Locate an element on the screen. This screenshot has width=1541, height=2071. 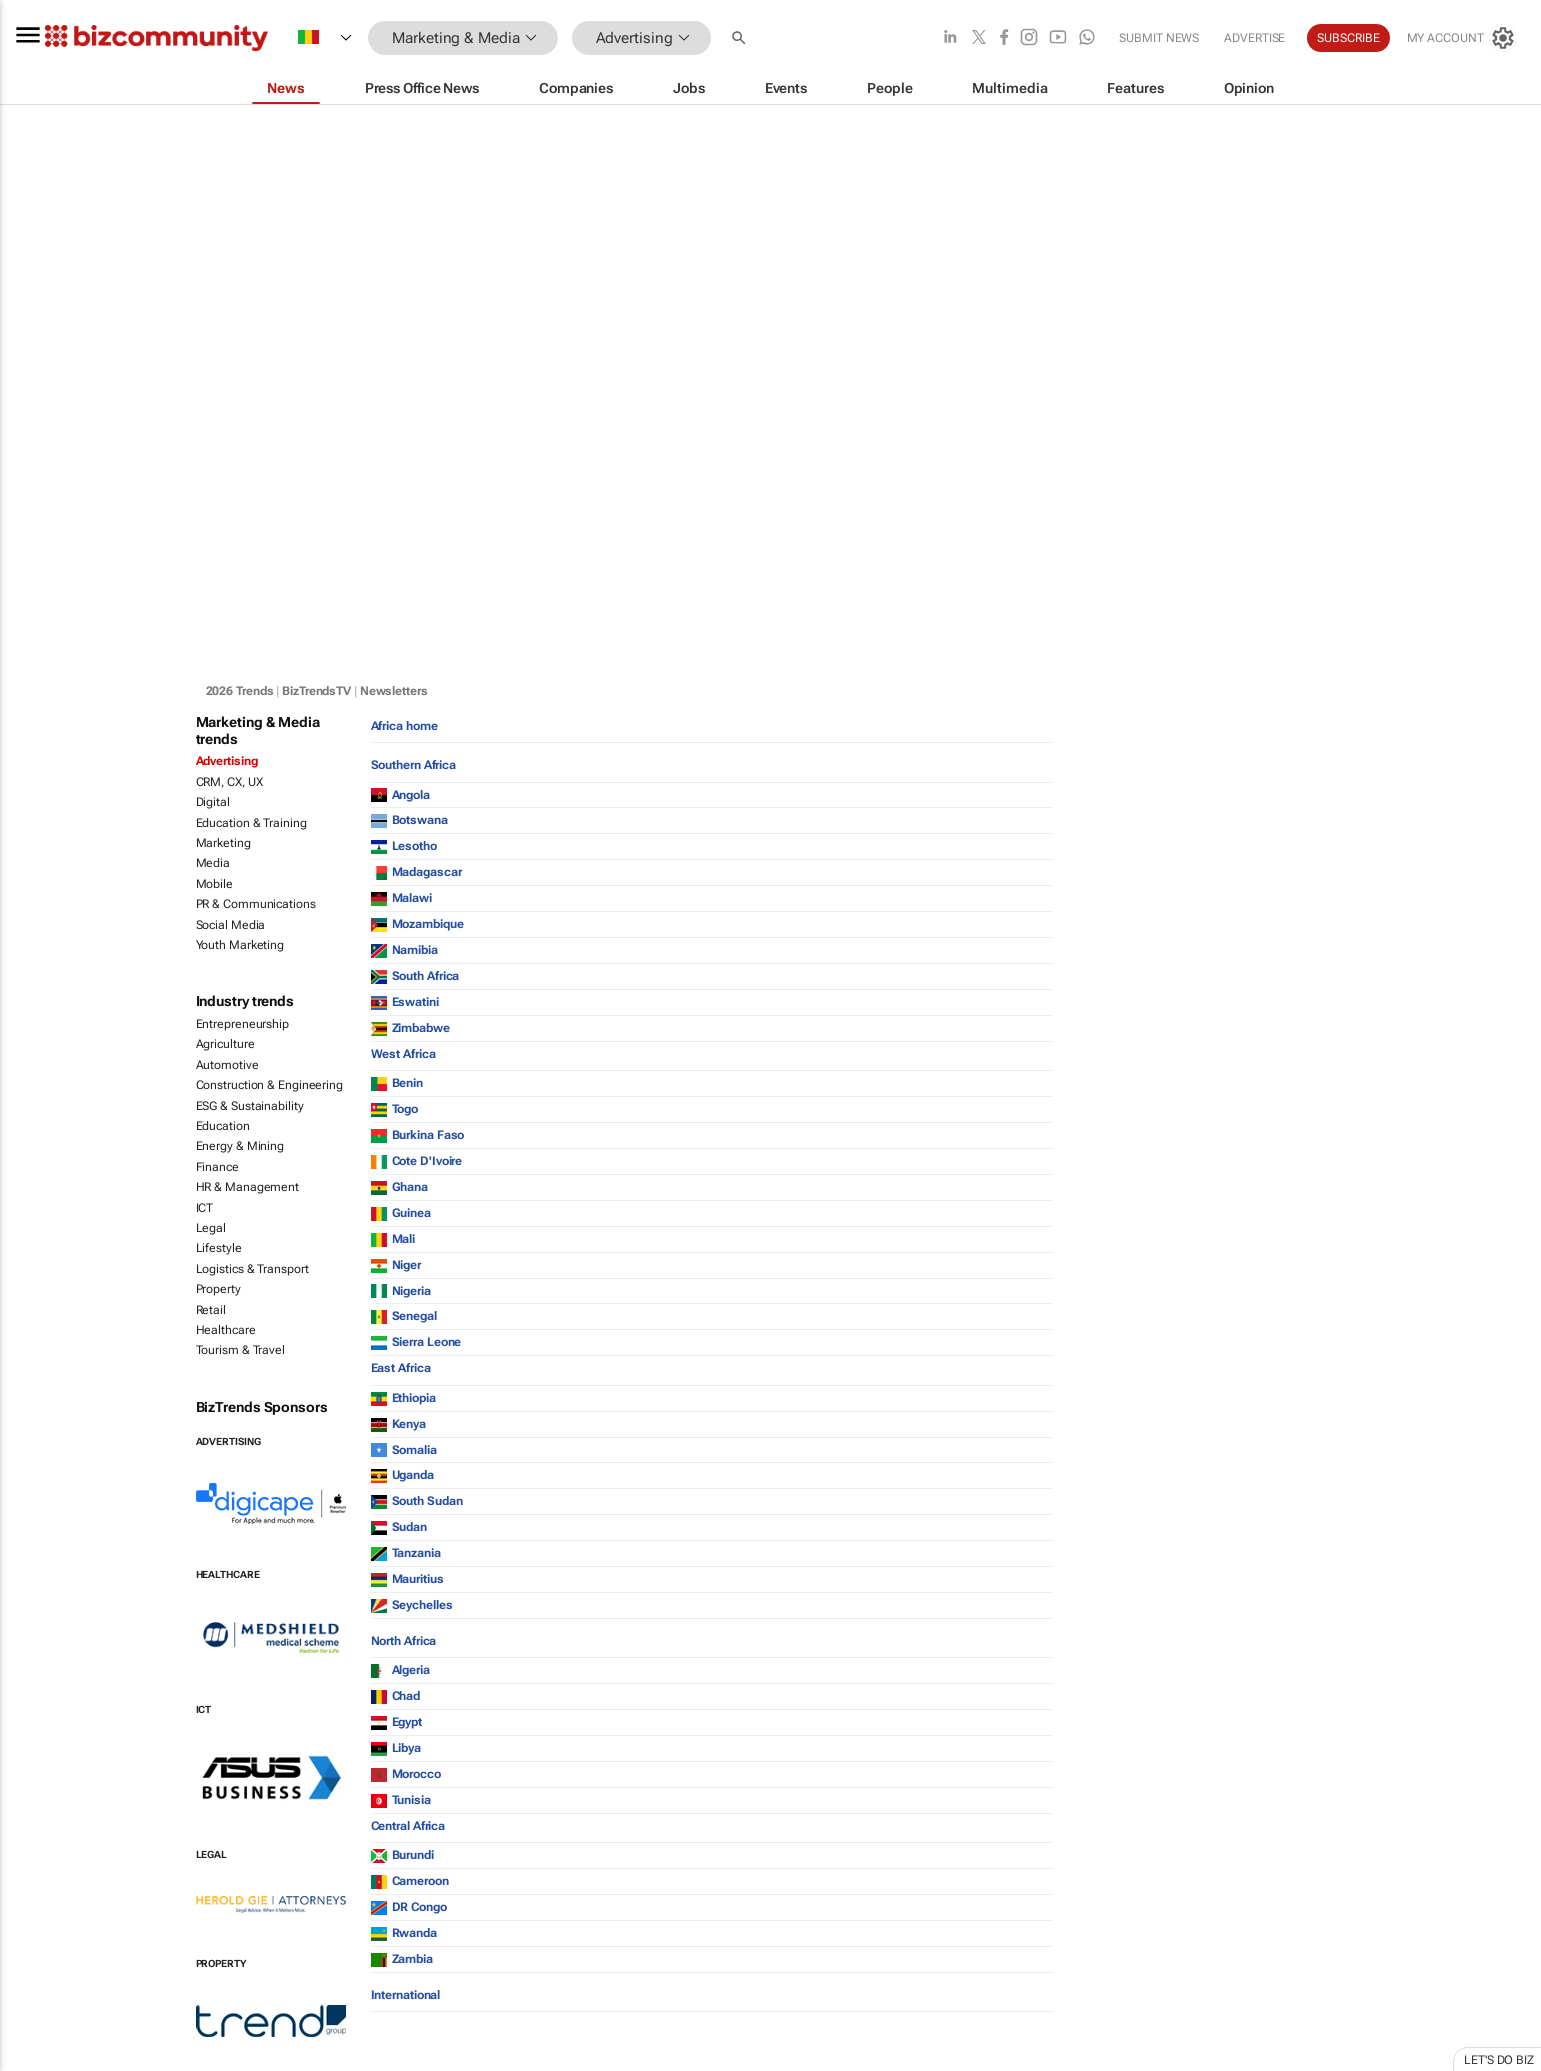
Guinea is located at coordinates (401, 1213).